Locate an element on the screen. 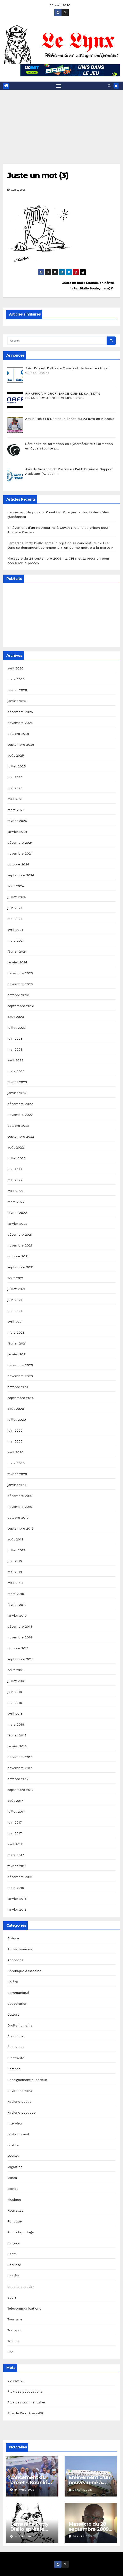 This screenshot has height=2576, width=123. Flux des commentaires is located at coordinates (26, 2402).